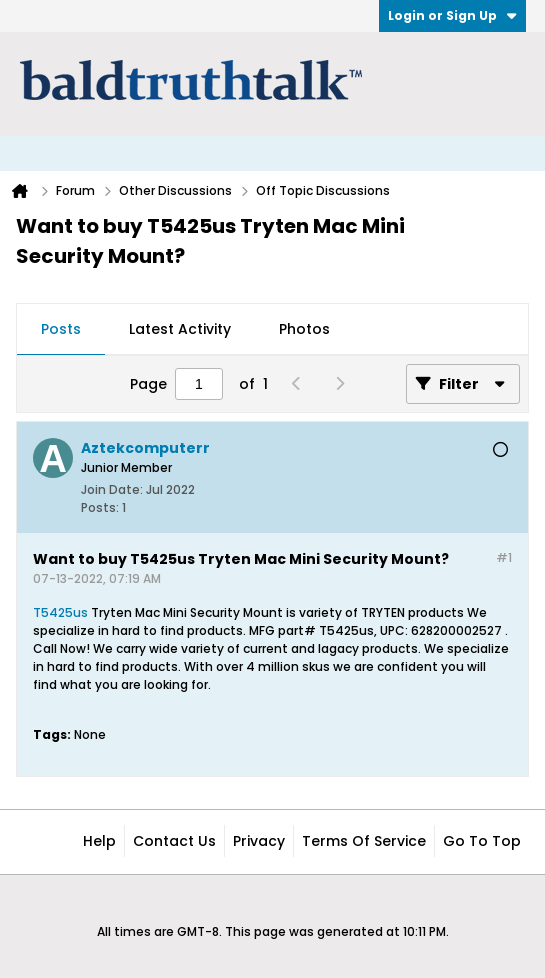  Describe the element at coordinates (61, 330) in the screenshot. I see `[tab]` at that location.